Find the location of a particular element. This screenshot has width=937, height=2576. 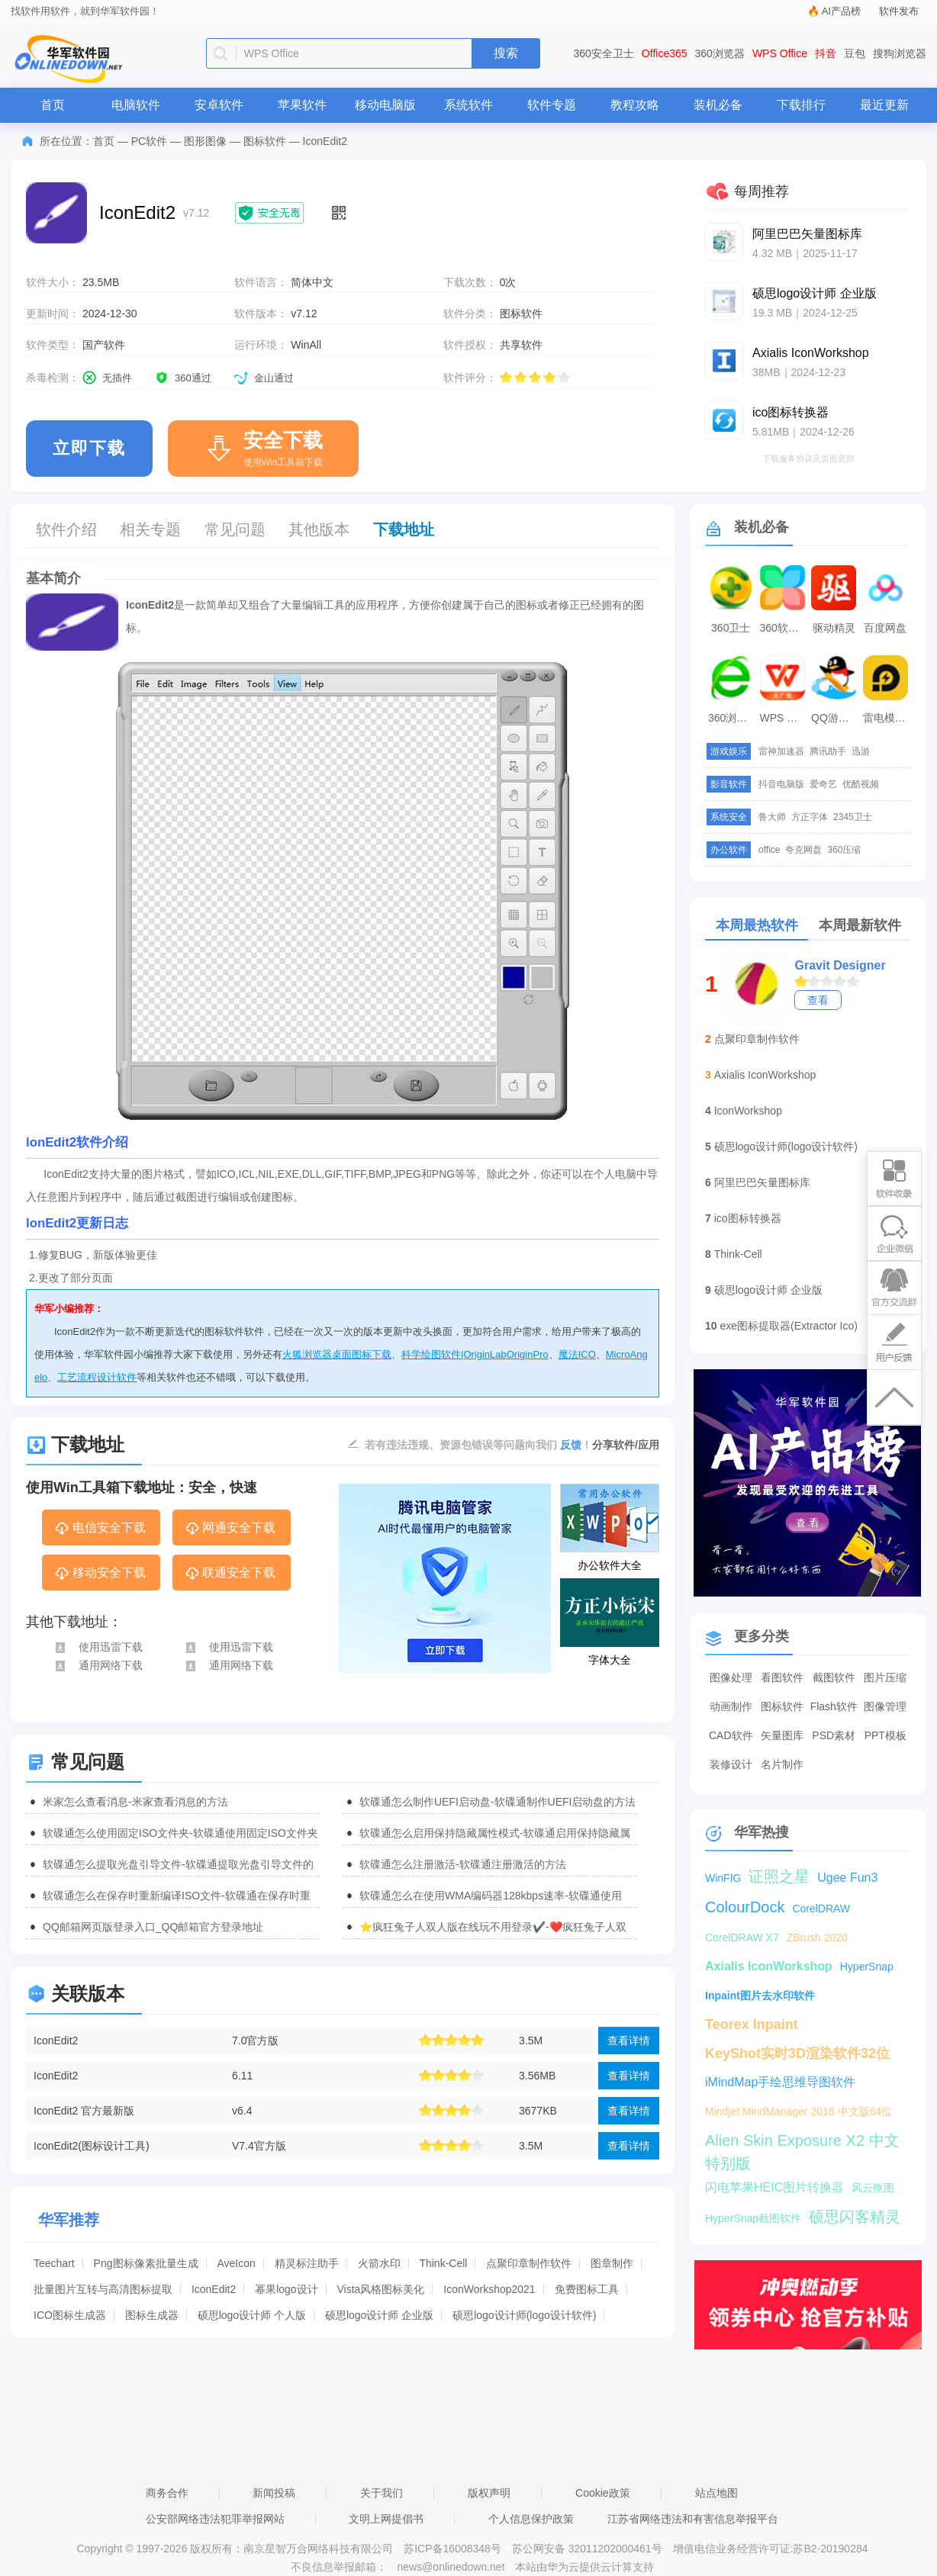

搜索 is located at coordinates (506, 53).